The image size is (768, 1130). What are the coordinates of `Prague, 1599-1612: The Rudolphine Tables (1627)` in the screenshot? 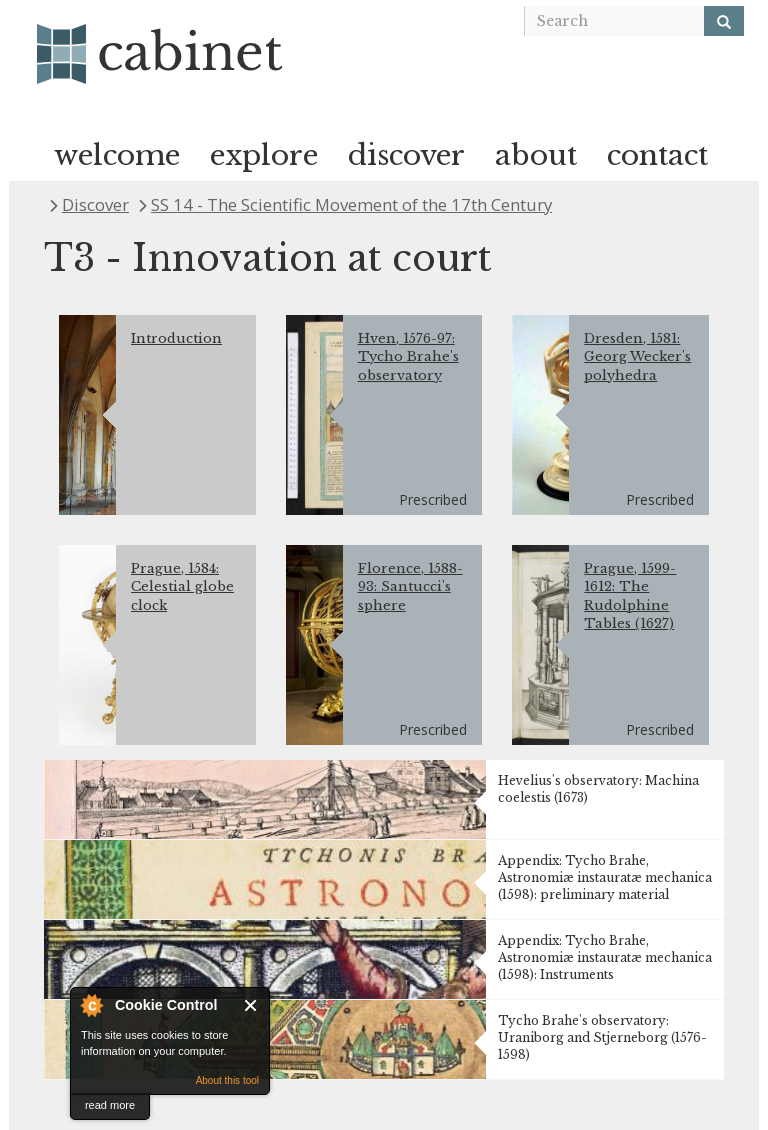 It's located at (630, 596).